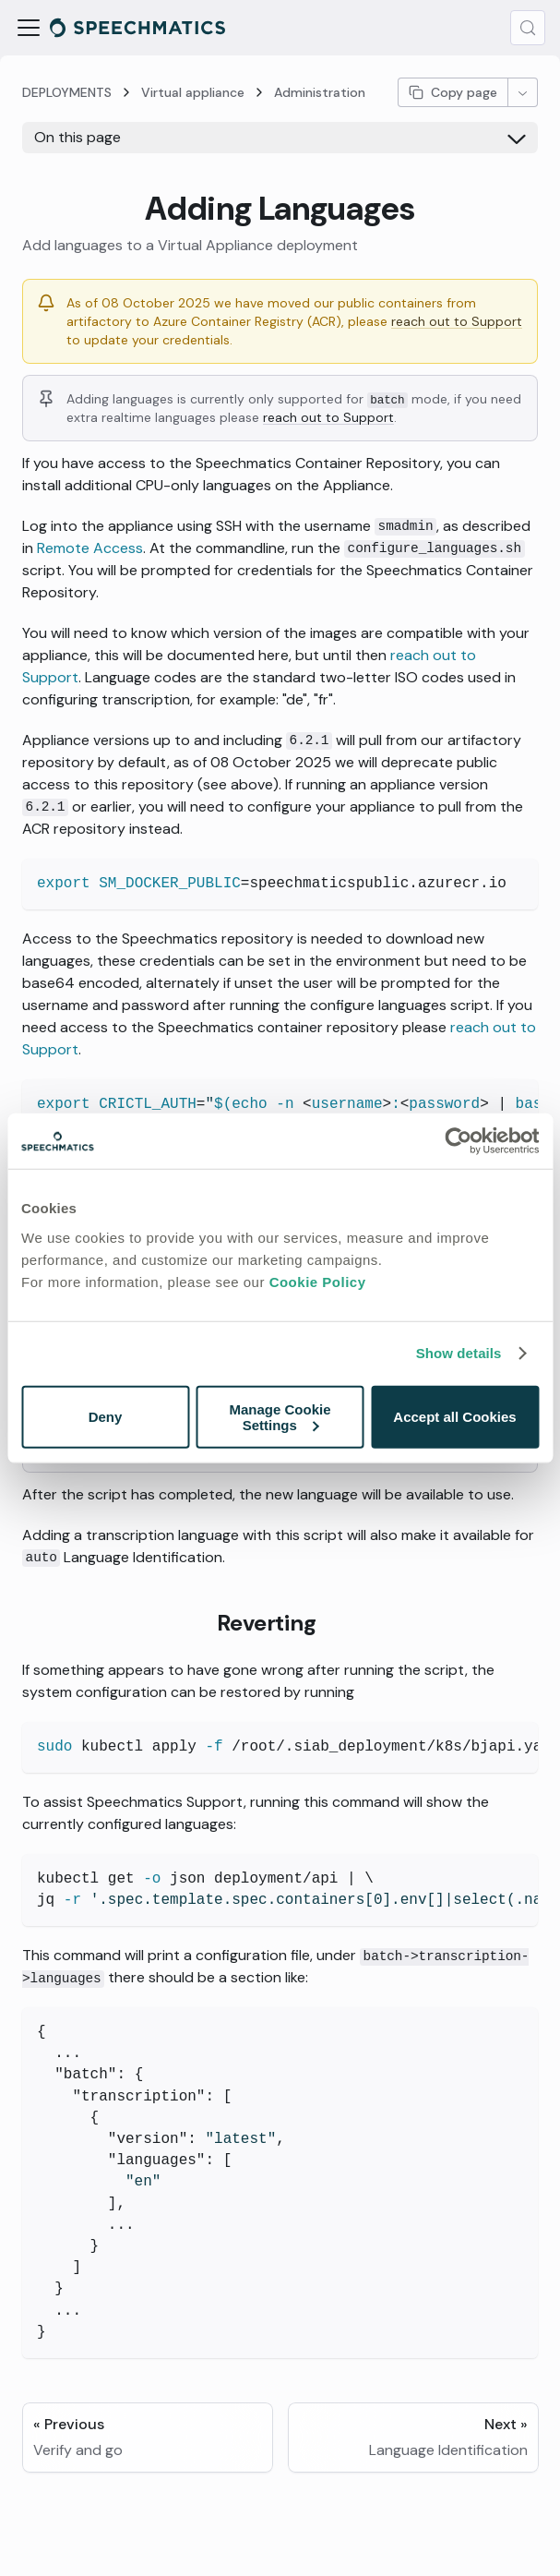  What do you see at coordinates (453, 92) in the screenshot?
I see `Copy page` at bounding box center [453, 92].